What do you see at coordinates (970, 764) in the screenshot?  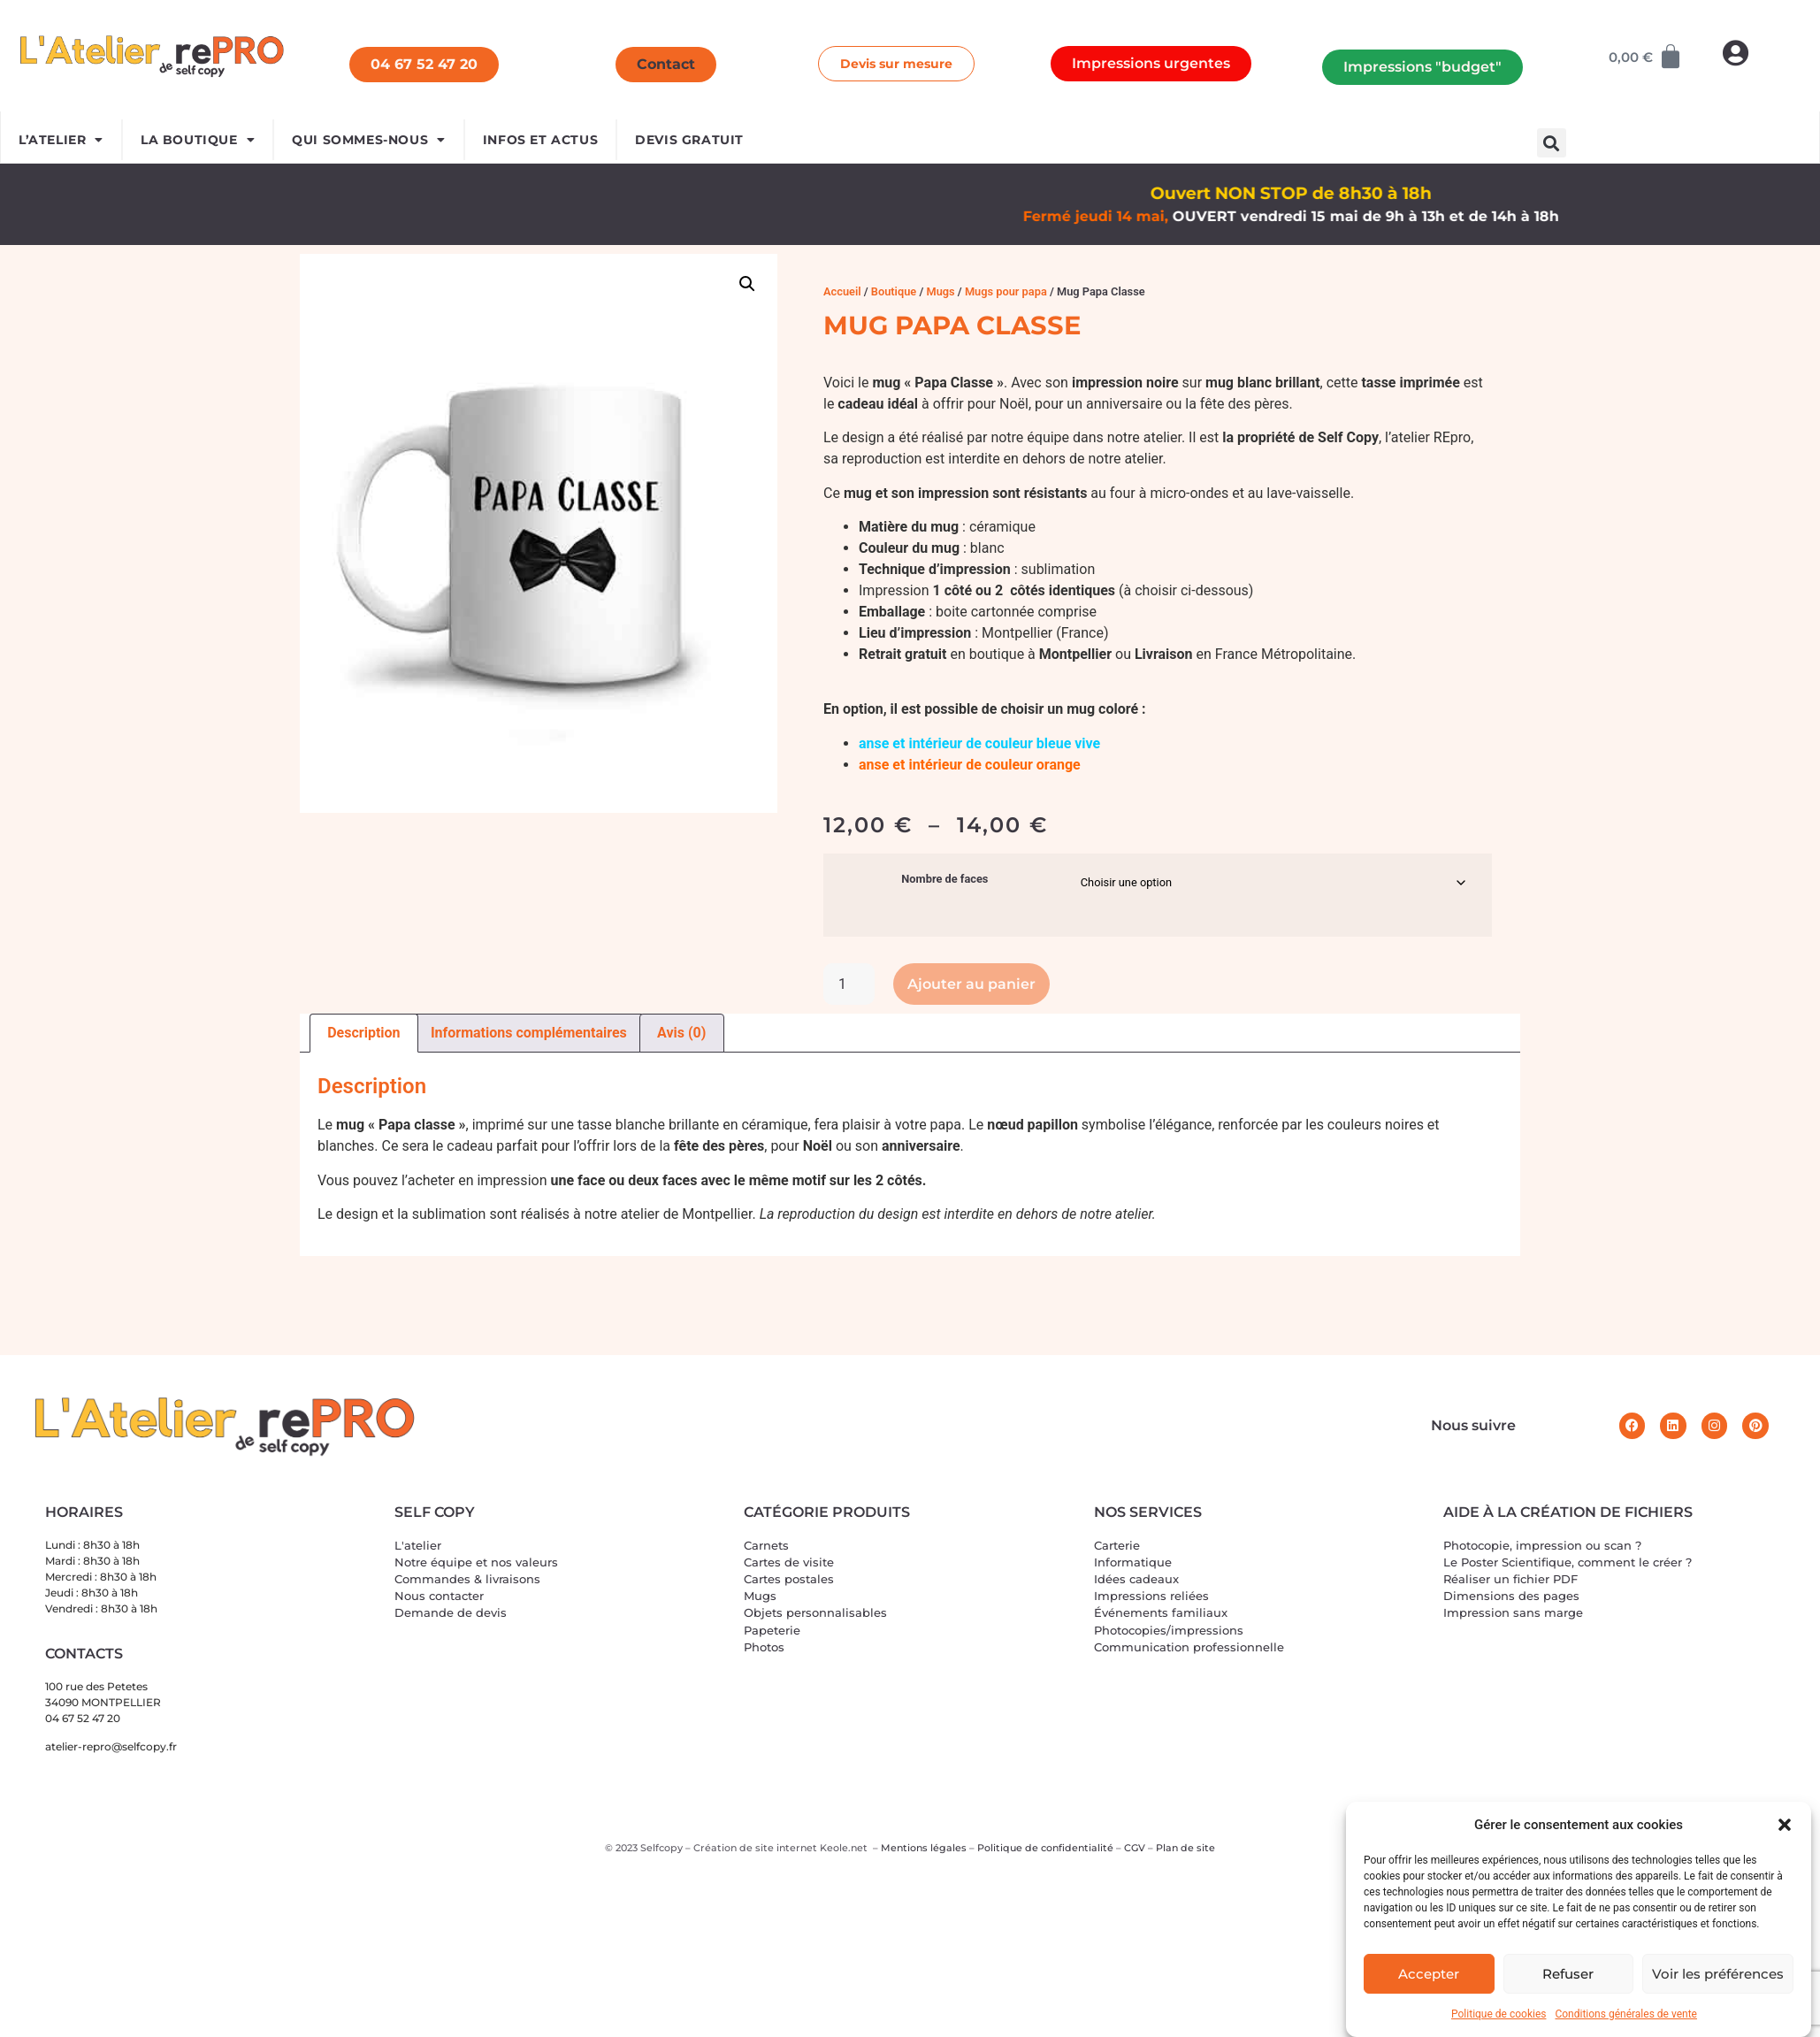 I see `anse et intérieur de couleur orange` at bounding box center [970, 764].